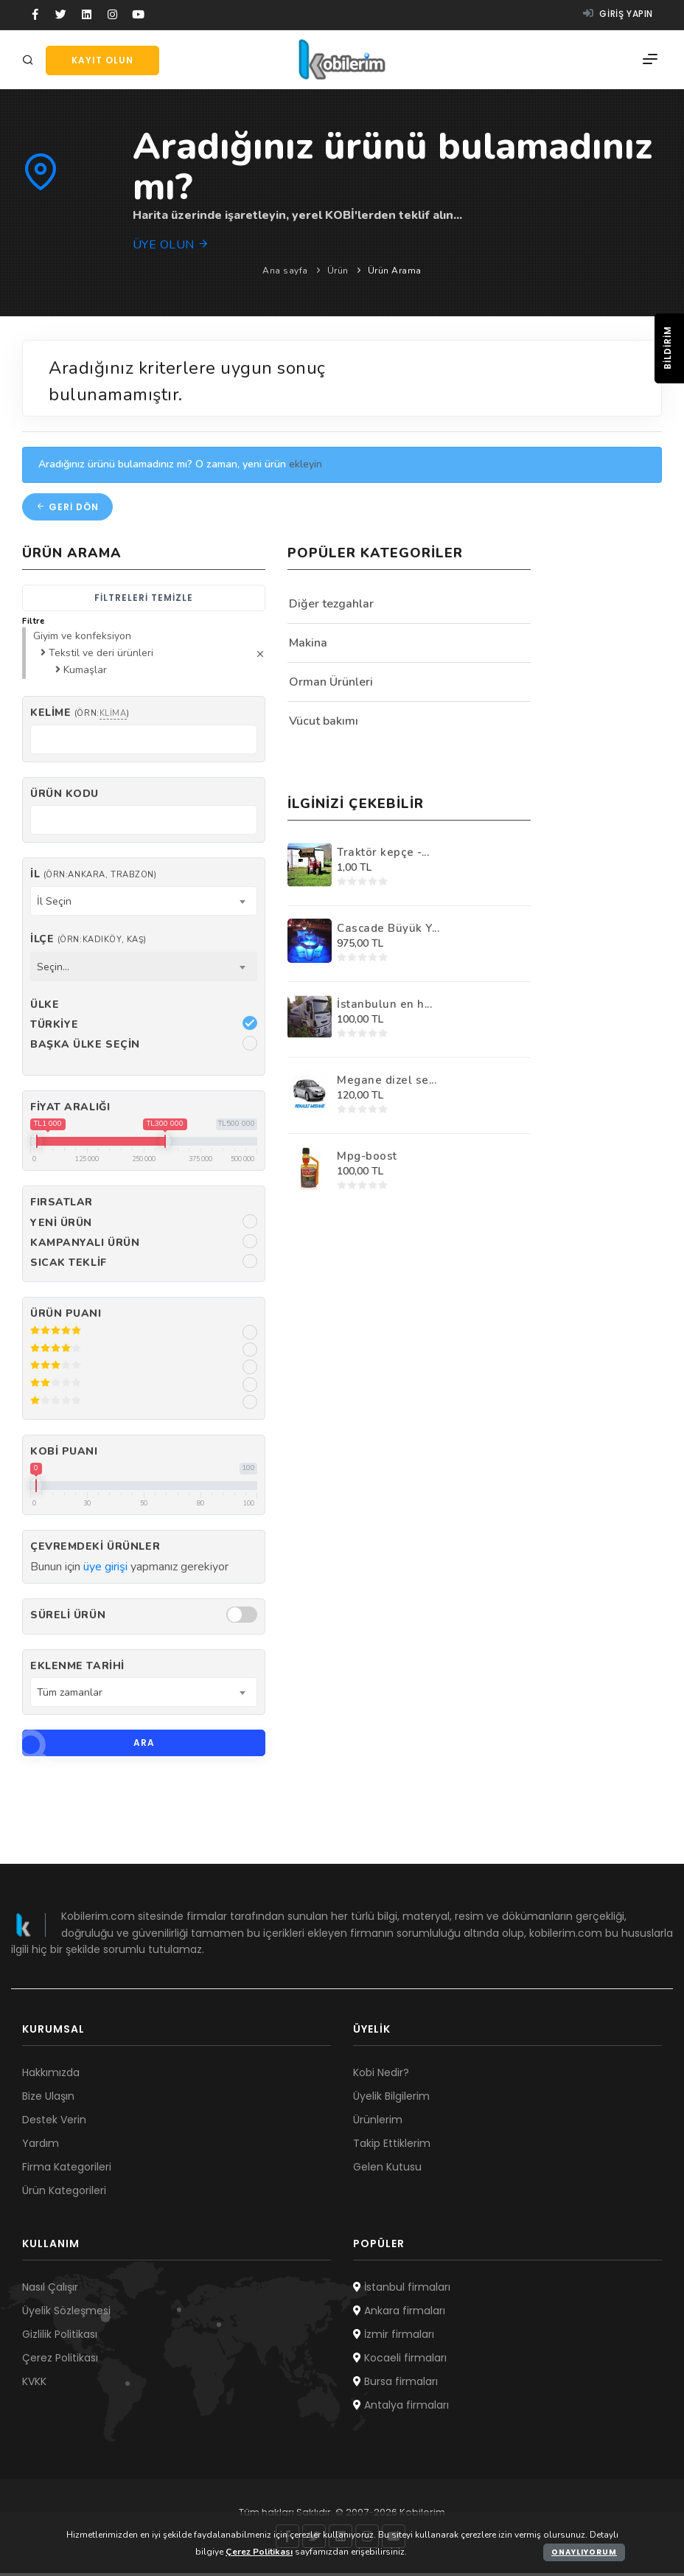 This screenshot has width=684, height=2576. Describe the element at coordinates (70, 1110) in the screenshot. I see `Fiyat Aralığı` at that location.